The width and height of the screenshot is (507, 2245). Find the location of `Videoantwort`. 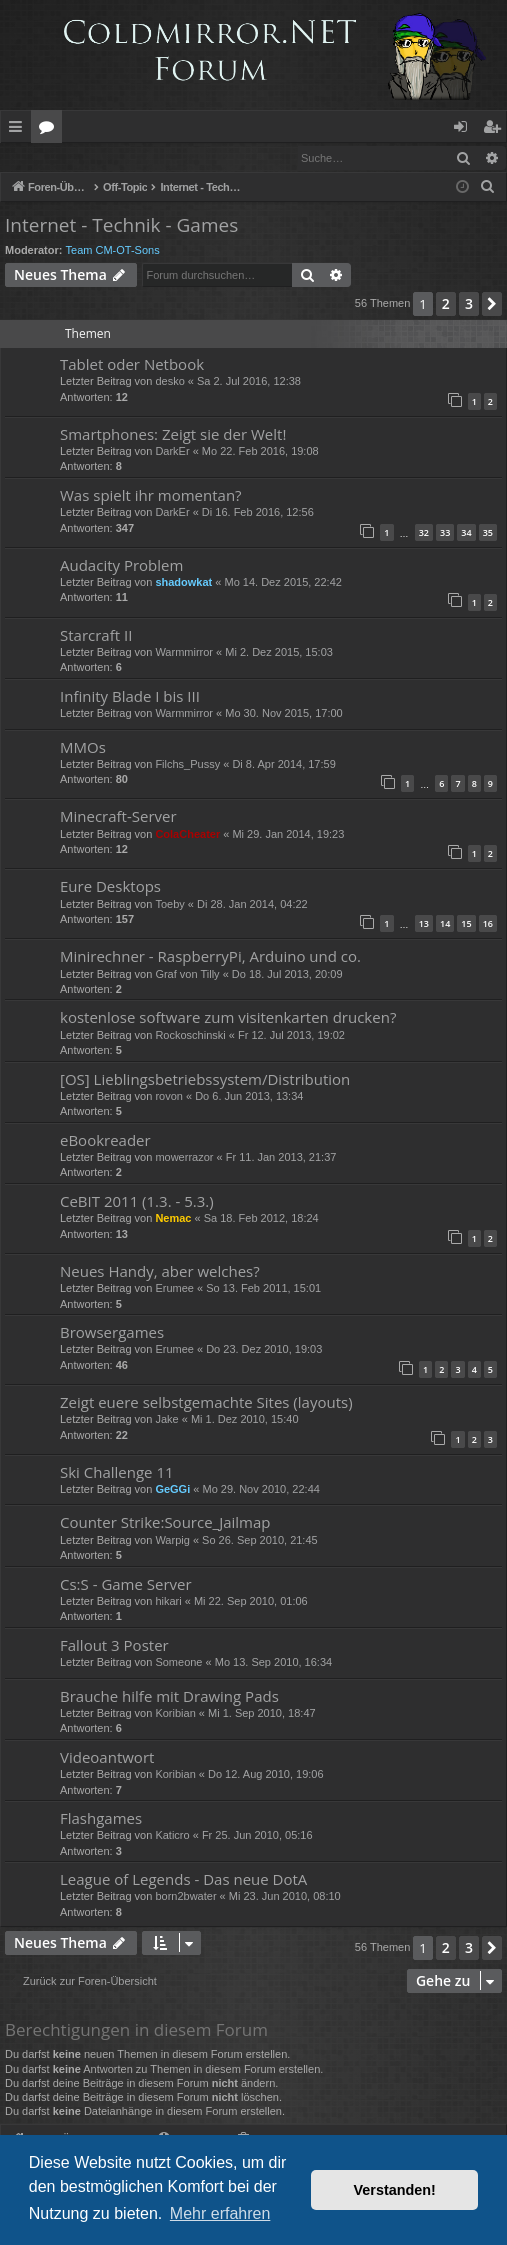

Videoantwort is located at coordinates (107, 1758).